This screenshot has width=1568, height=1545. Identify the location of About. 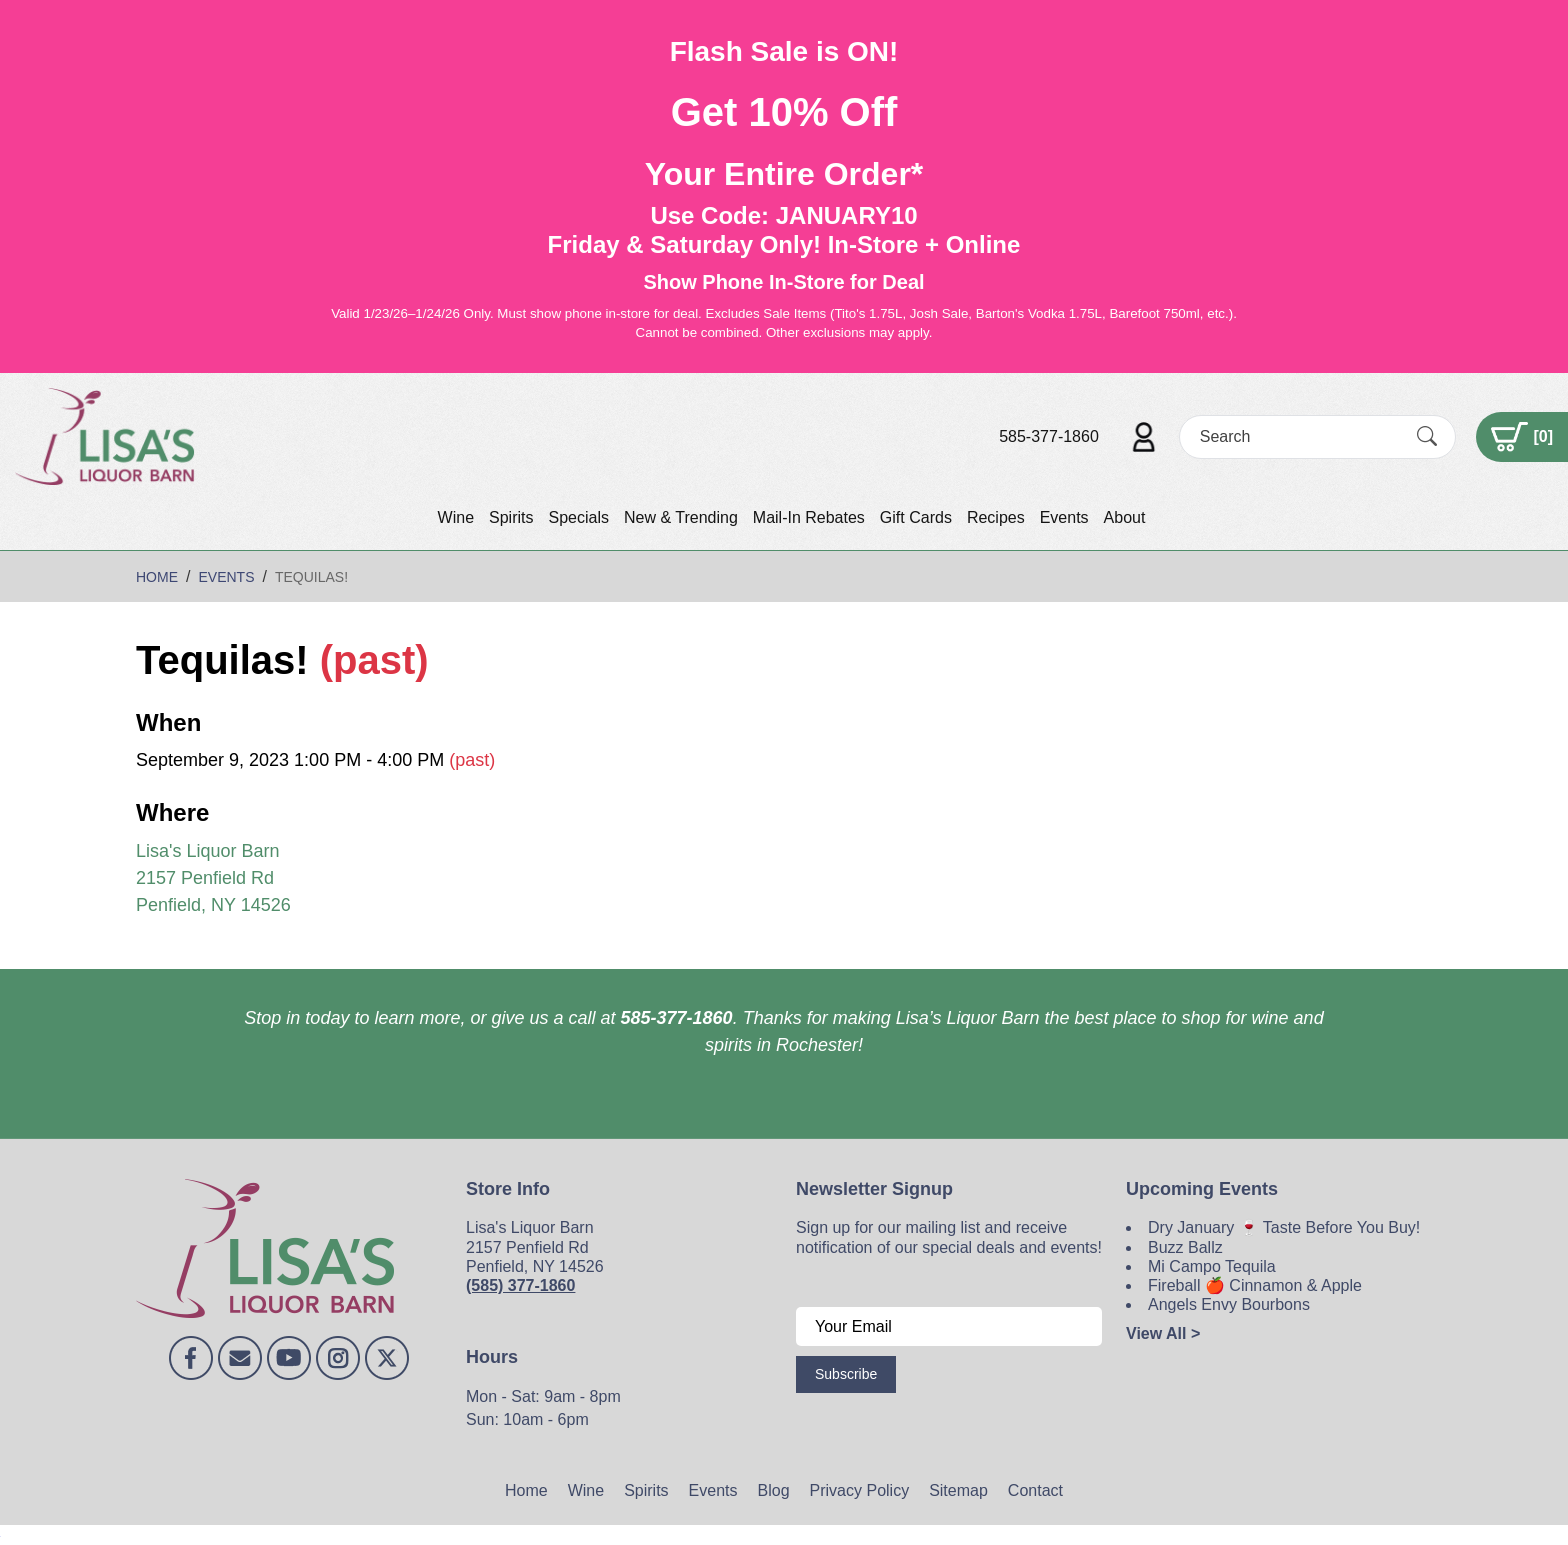
(1125, 517).